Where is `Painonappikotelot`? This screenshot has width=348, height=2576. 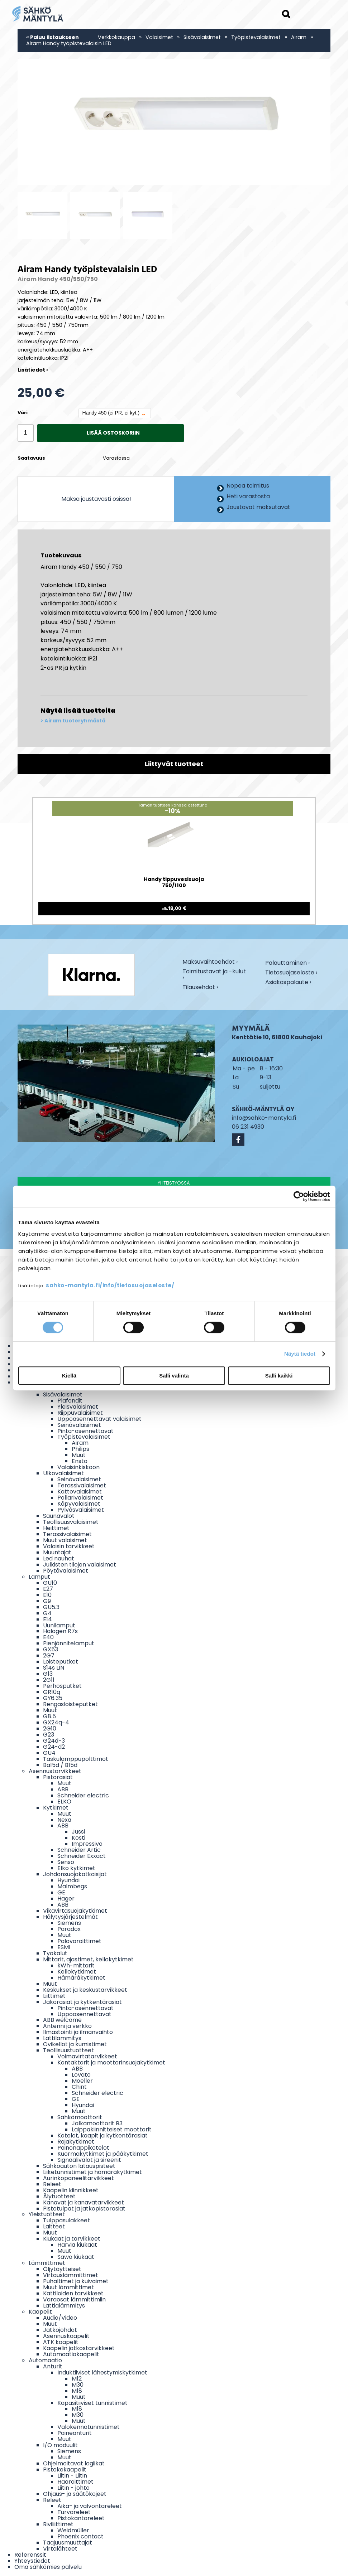
Painonappikotelot is located at coordinates (83, 2148).